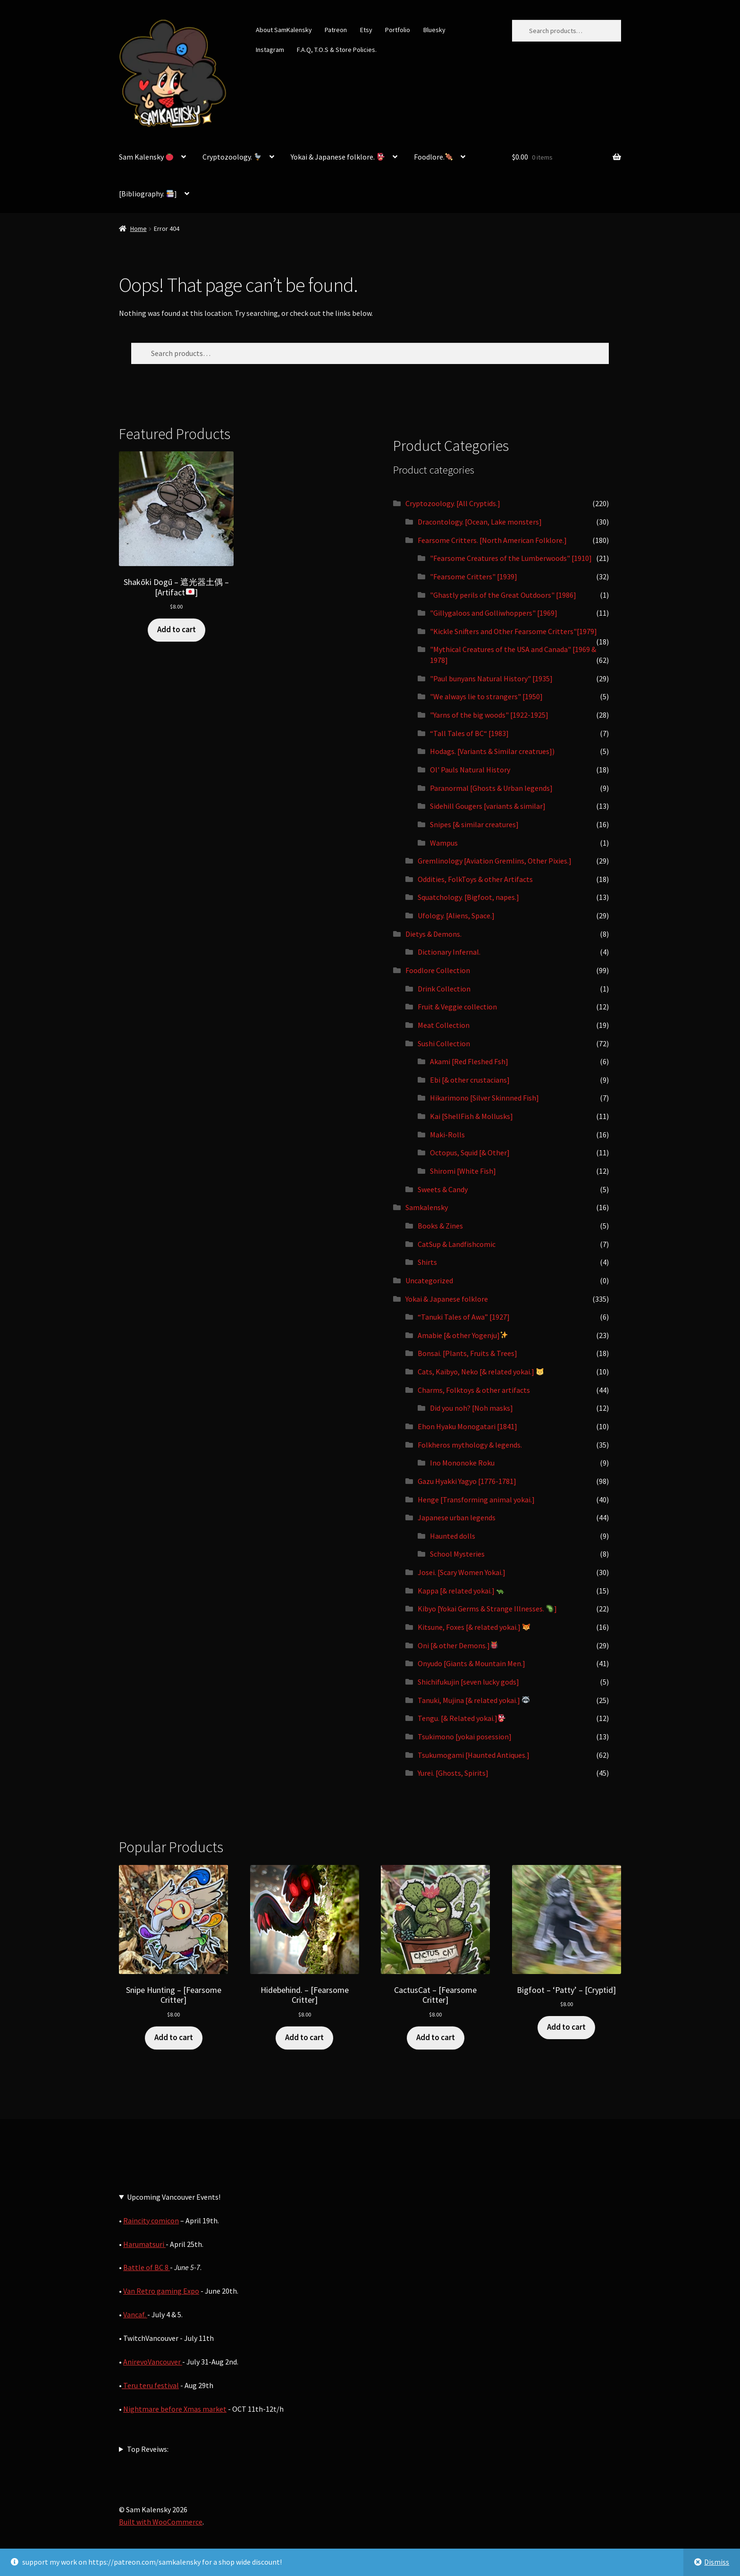  I want to click on Kitsune, Foxes [& related yokai.], so click(474, 1627).